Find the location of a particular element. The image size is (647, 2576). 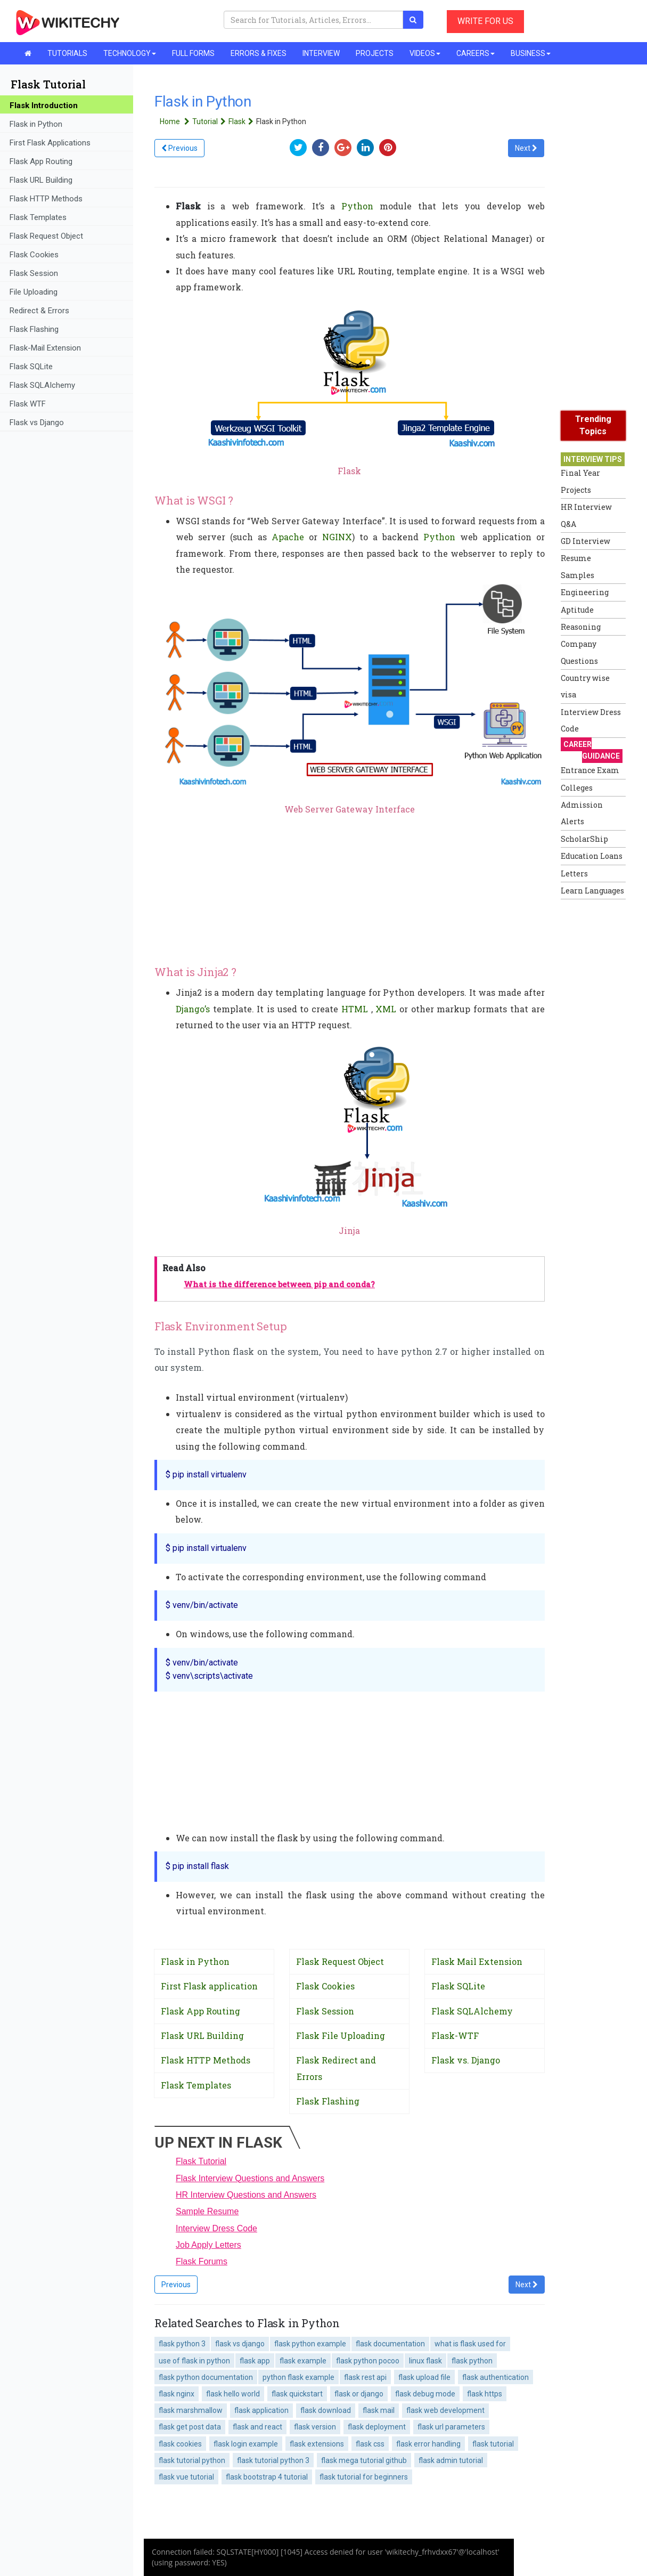

ScholarShip is located at coordinates (584, 839).